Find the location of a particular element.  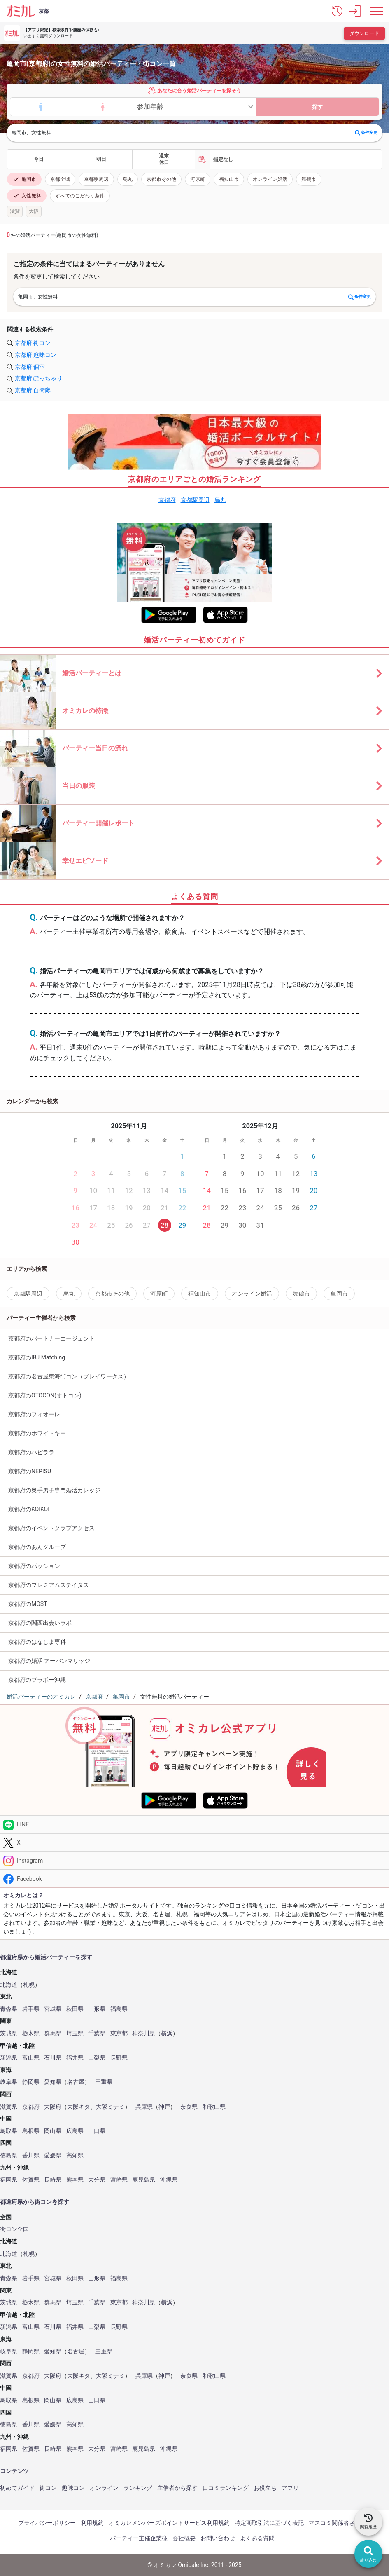

[Twitter] is located at coordinates (194, 1843).